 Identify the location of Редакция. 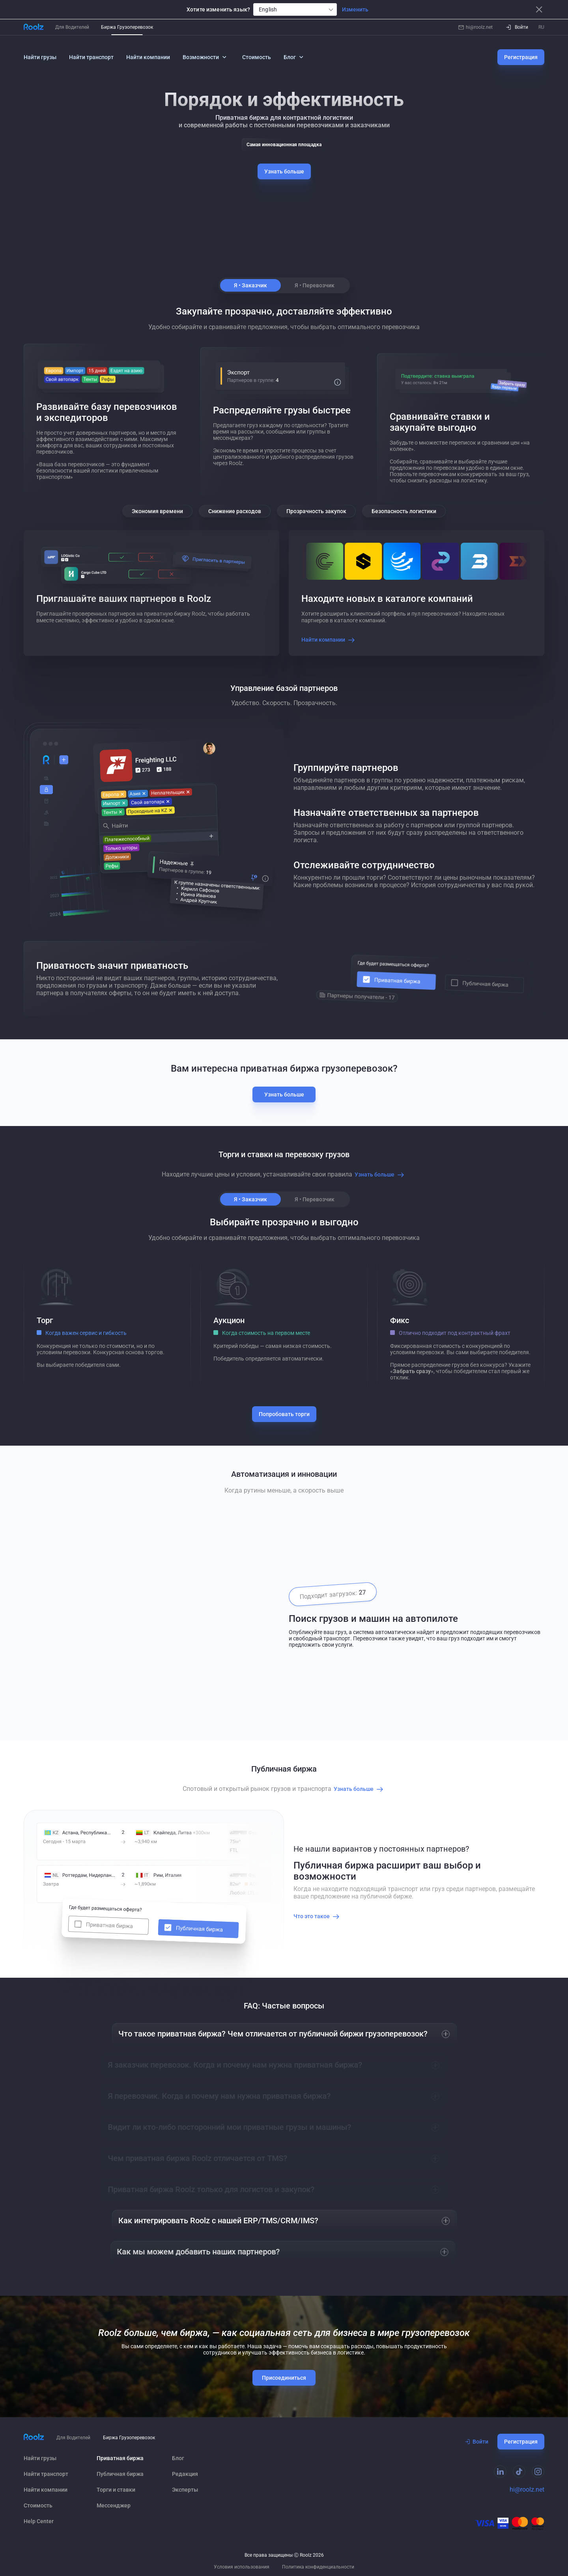
(185, 2474).